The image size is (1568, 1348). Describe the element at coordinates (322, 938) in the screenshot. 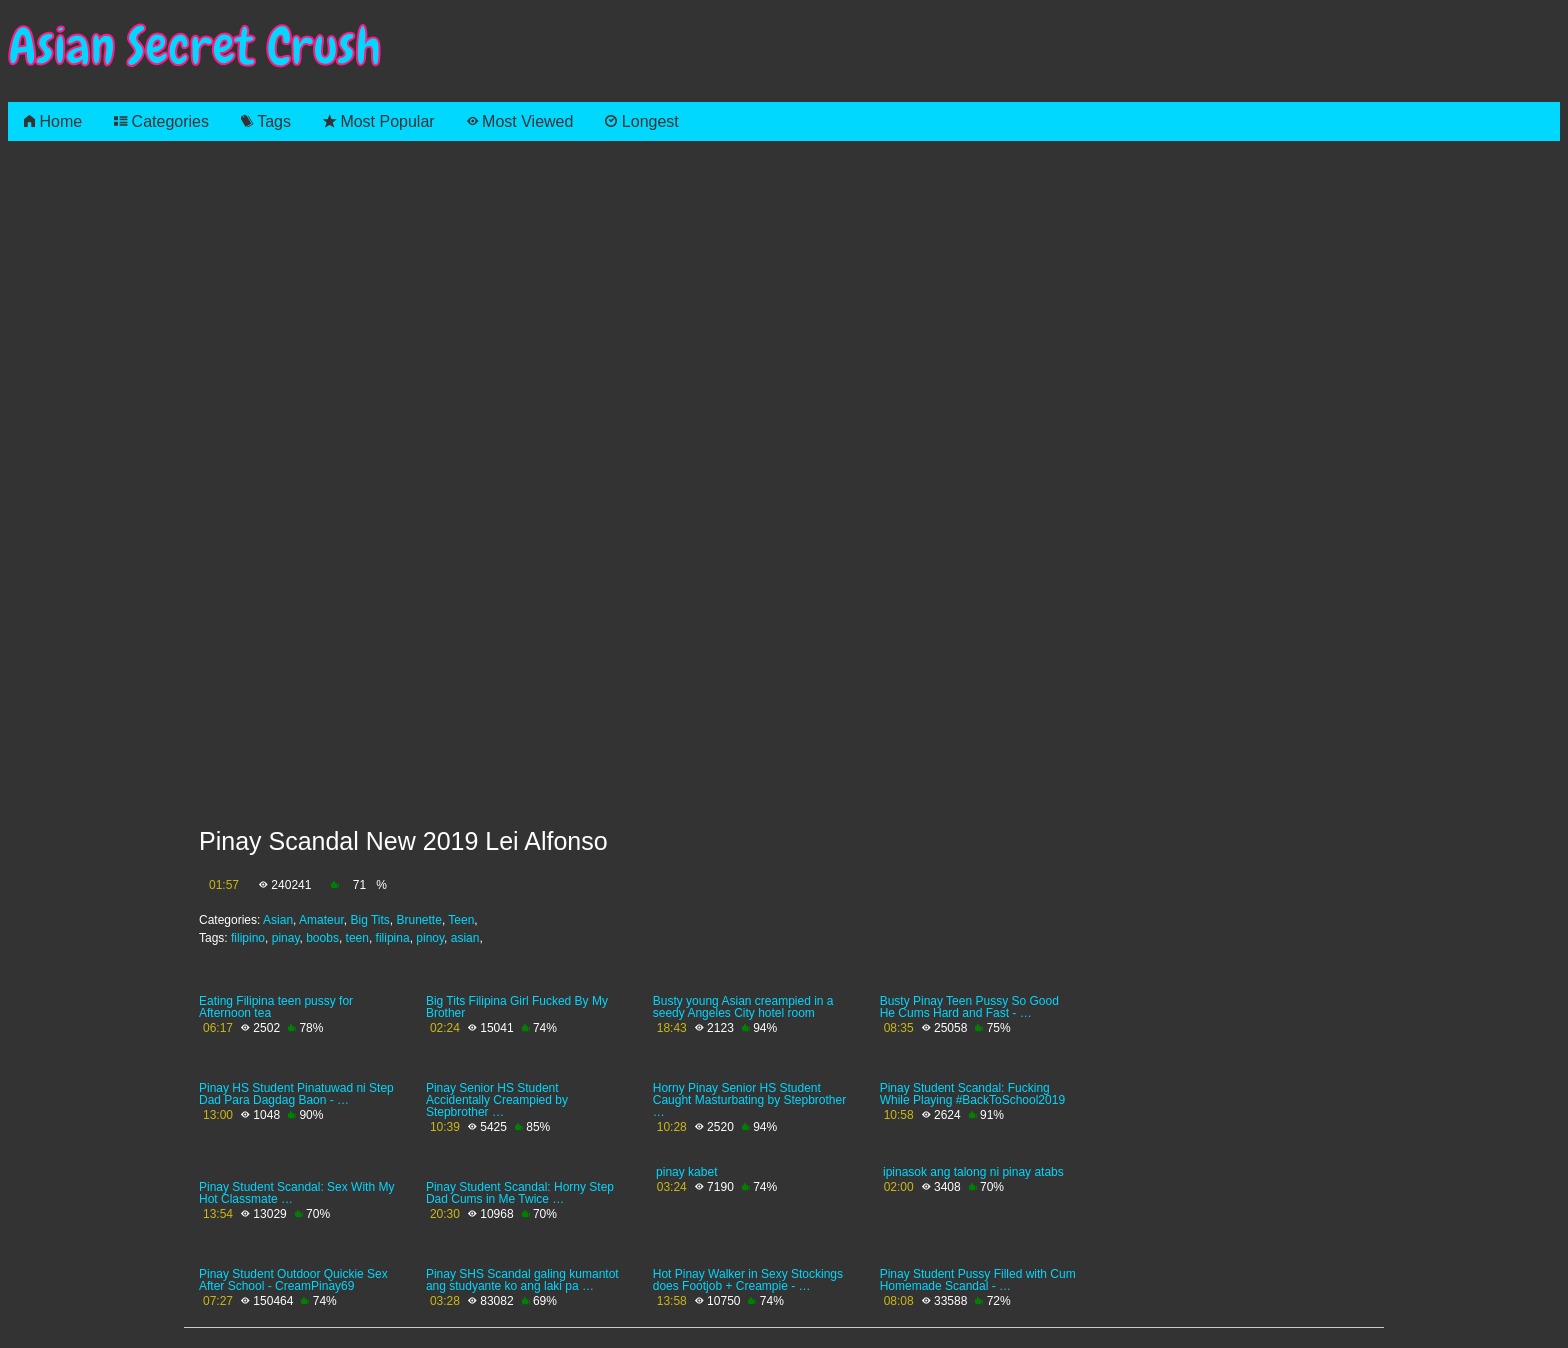

I see `boobs` at that location.